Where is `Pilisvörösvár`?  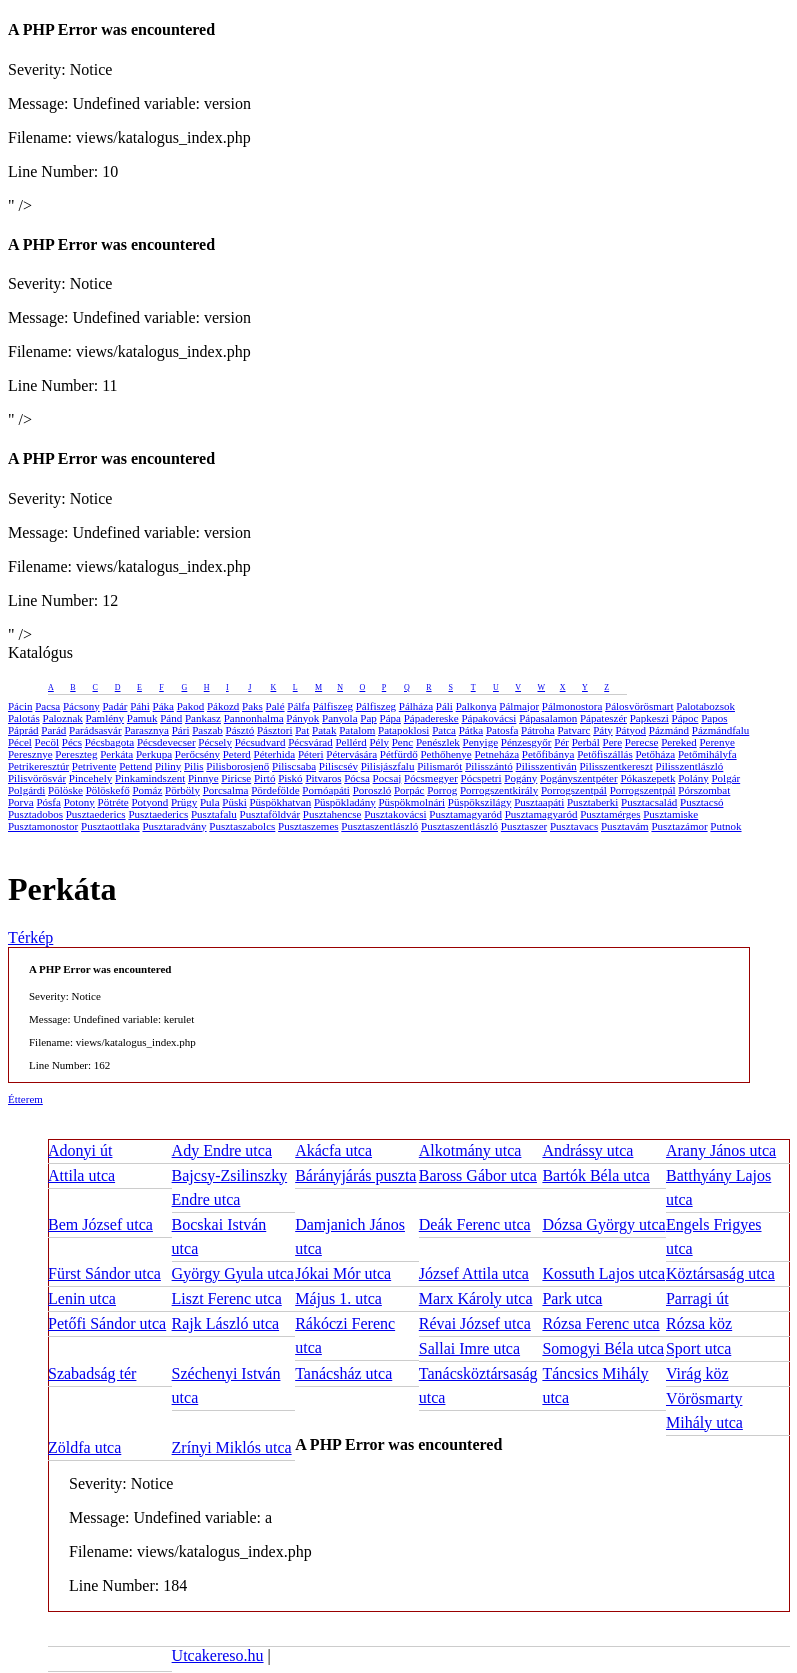
Pilisvörösvár is located at coordinates (37, 778).